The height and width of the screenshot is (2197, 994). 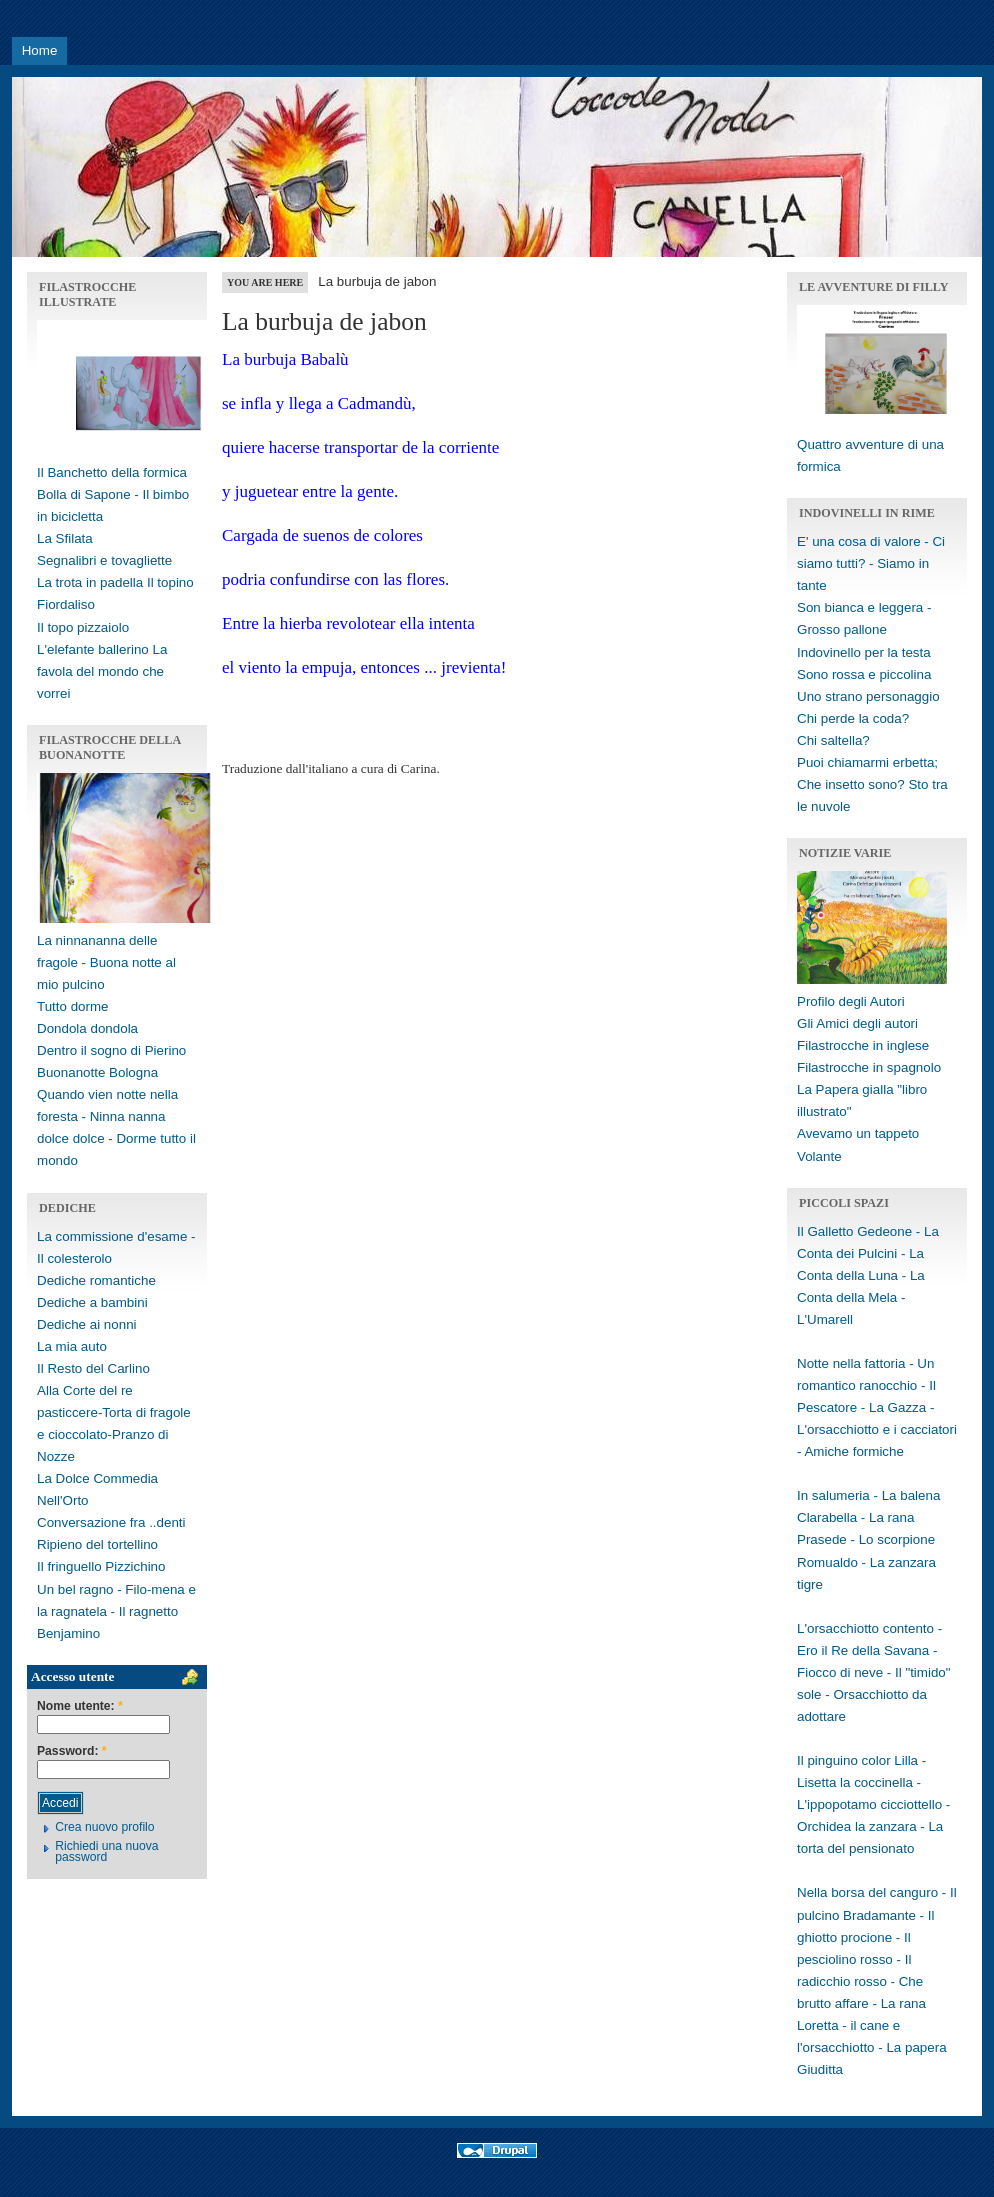 What do you see at coordinates (73, 1006) in the screenshot?
I see `Tutto dorme` at bounding box center [73, 1006].